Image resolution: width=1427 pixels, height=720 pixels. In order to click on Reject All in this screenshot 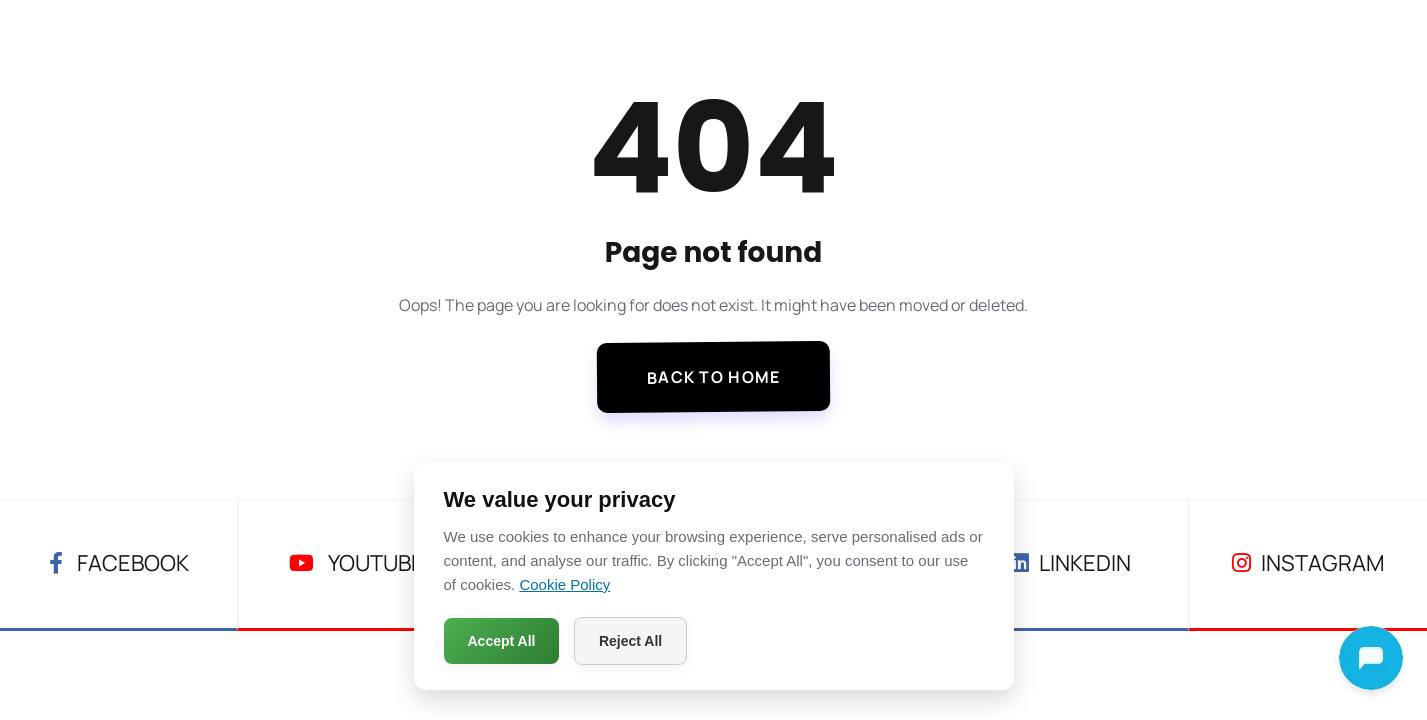, I will do `click(630, 641)`.